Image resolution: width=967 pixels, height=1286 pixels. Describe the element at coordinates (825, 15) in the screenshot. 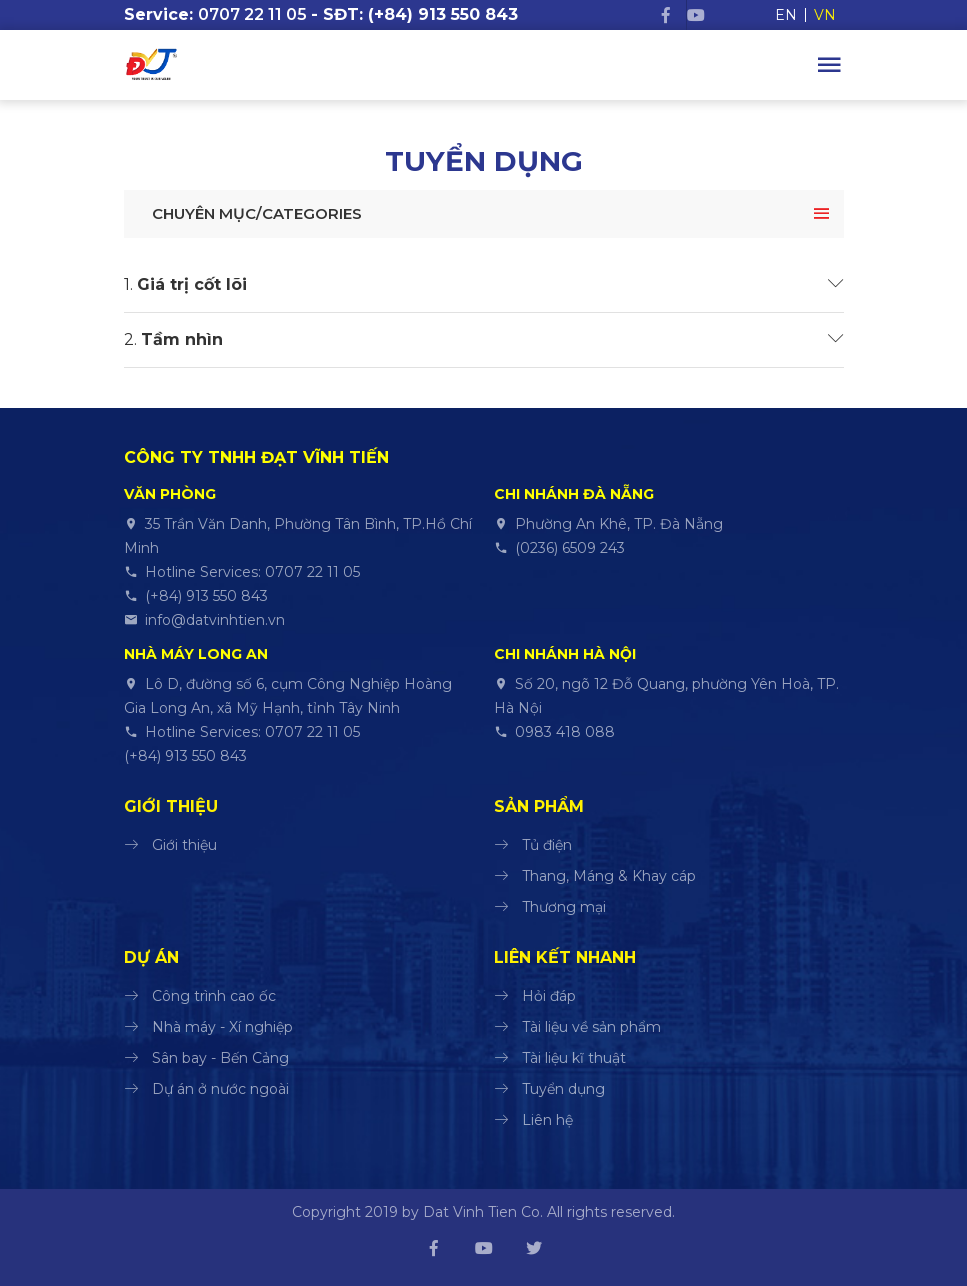

I see `VN` at that location.